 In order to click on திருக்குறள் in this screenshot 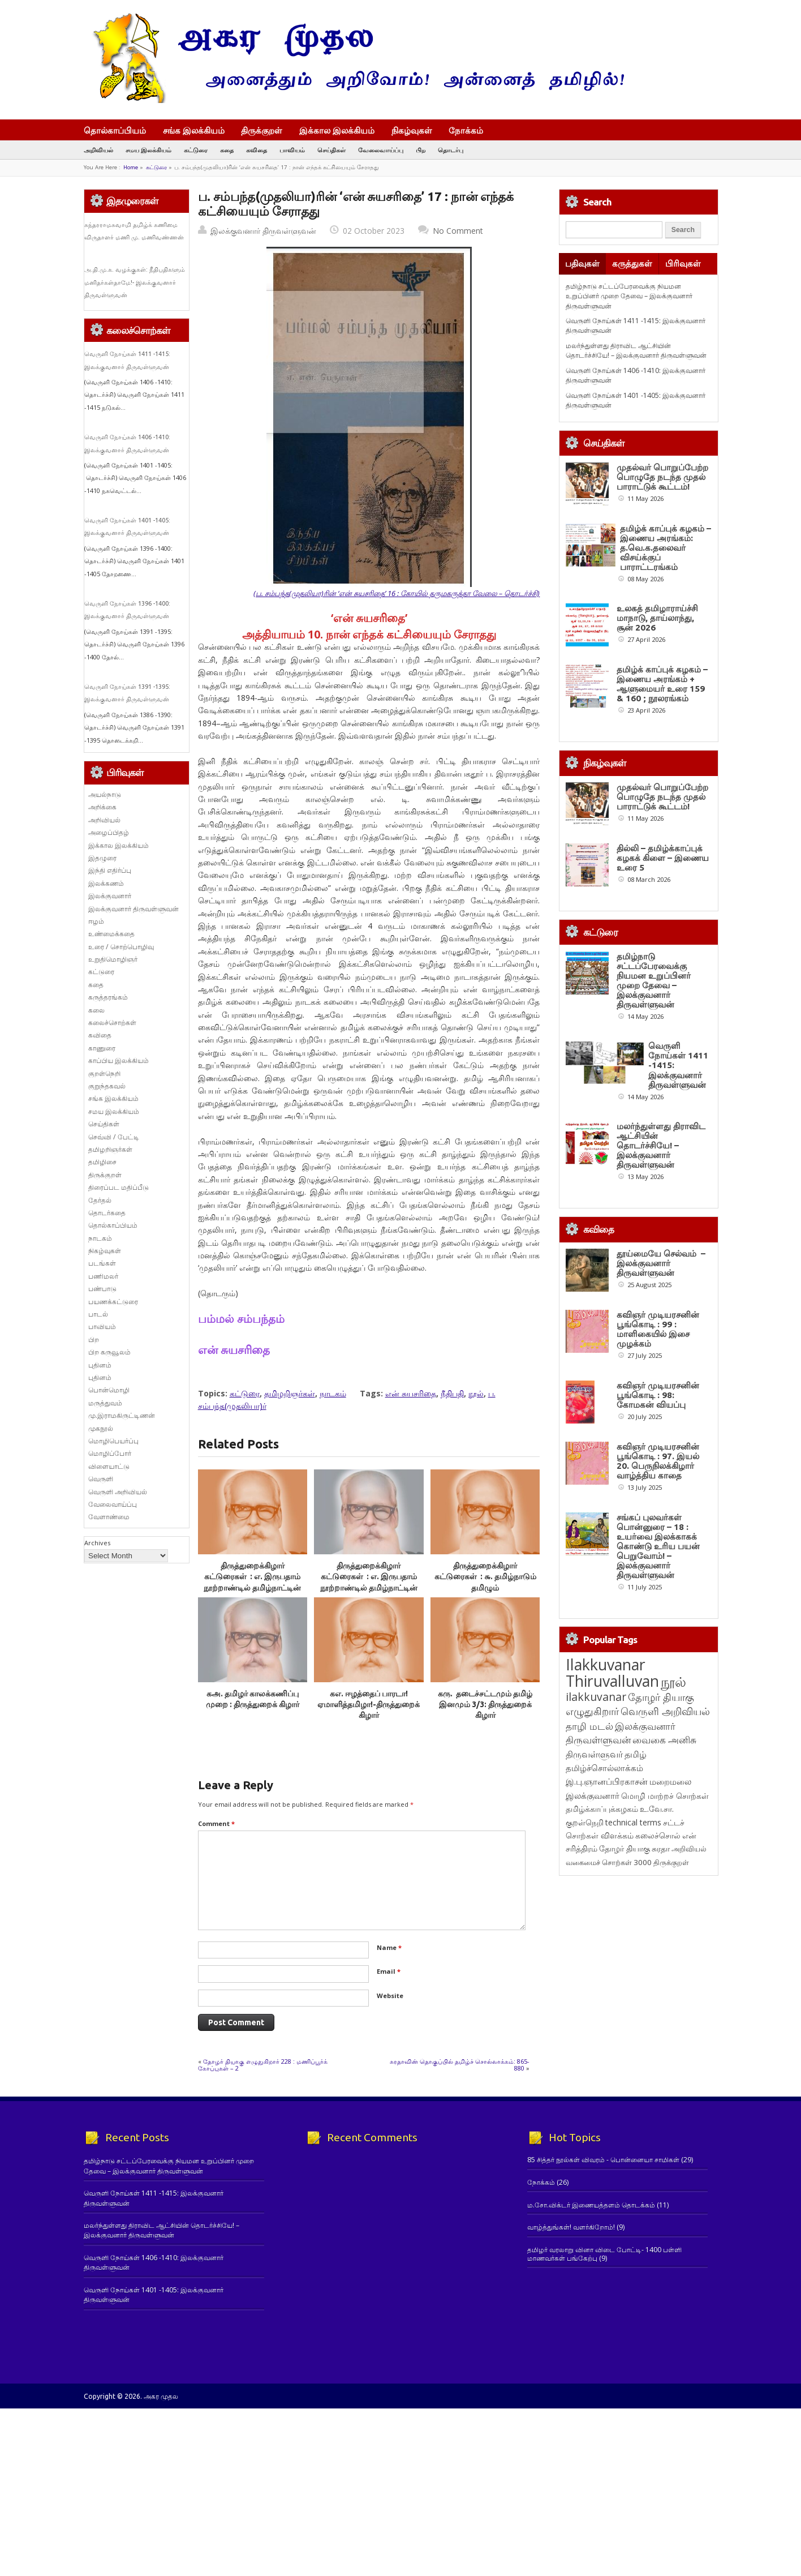, I will do `click(261, 130)`.